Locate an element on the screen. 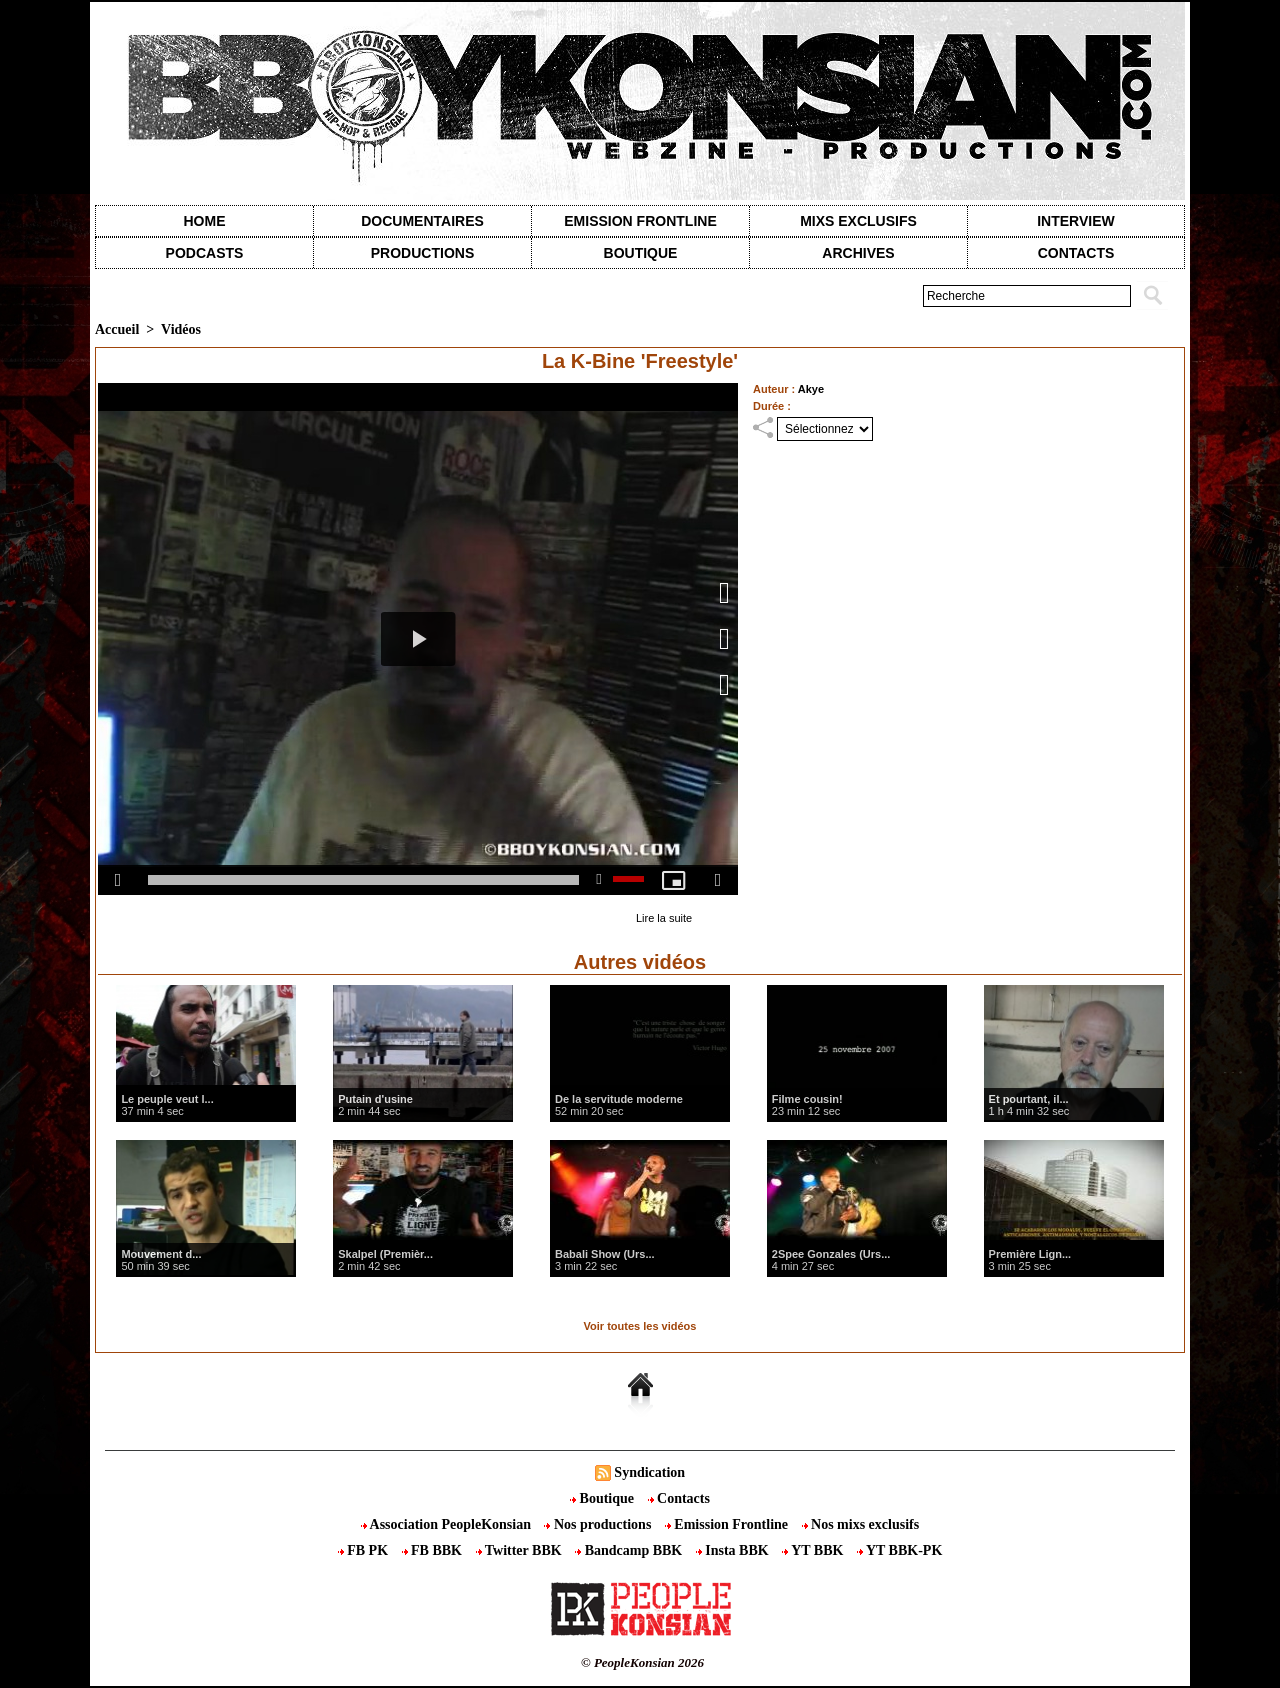 The image size is (1280, 1688). Interview is located at coordinates (1076, 221).